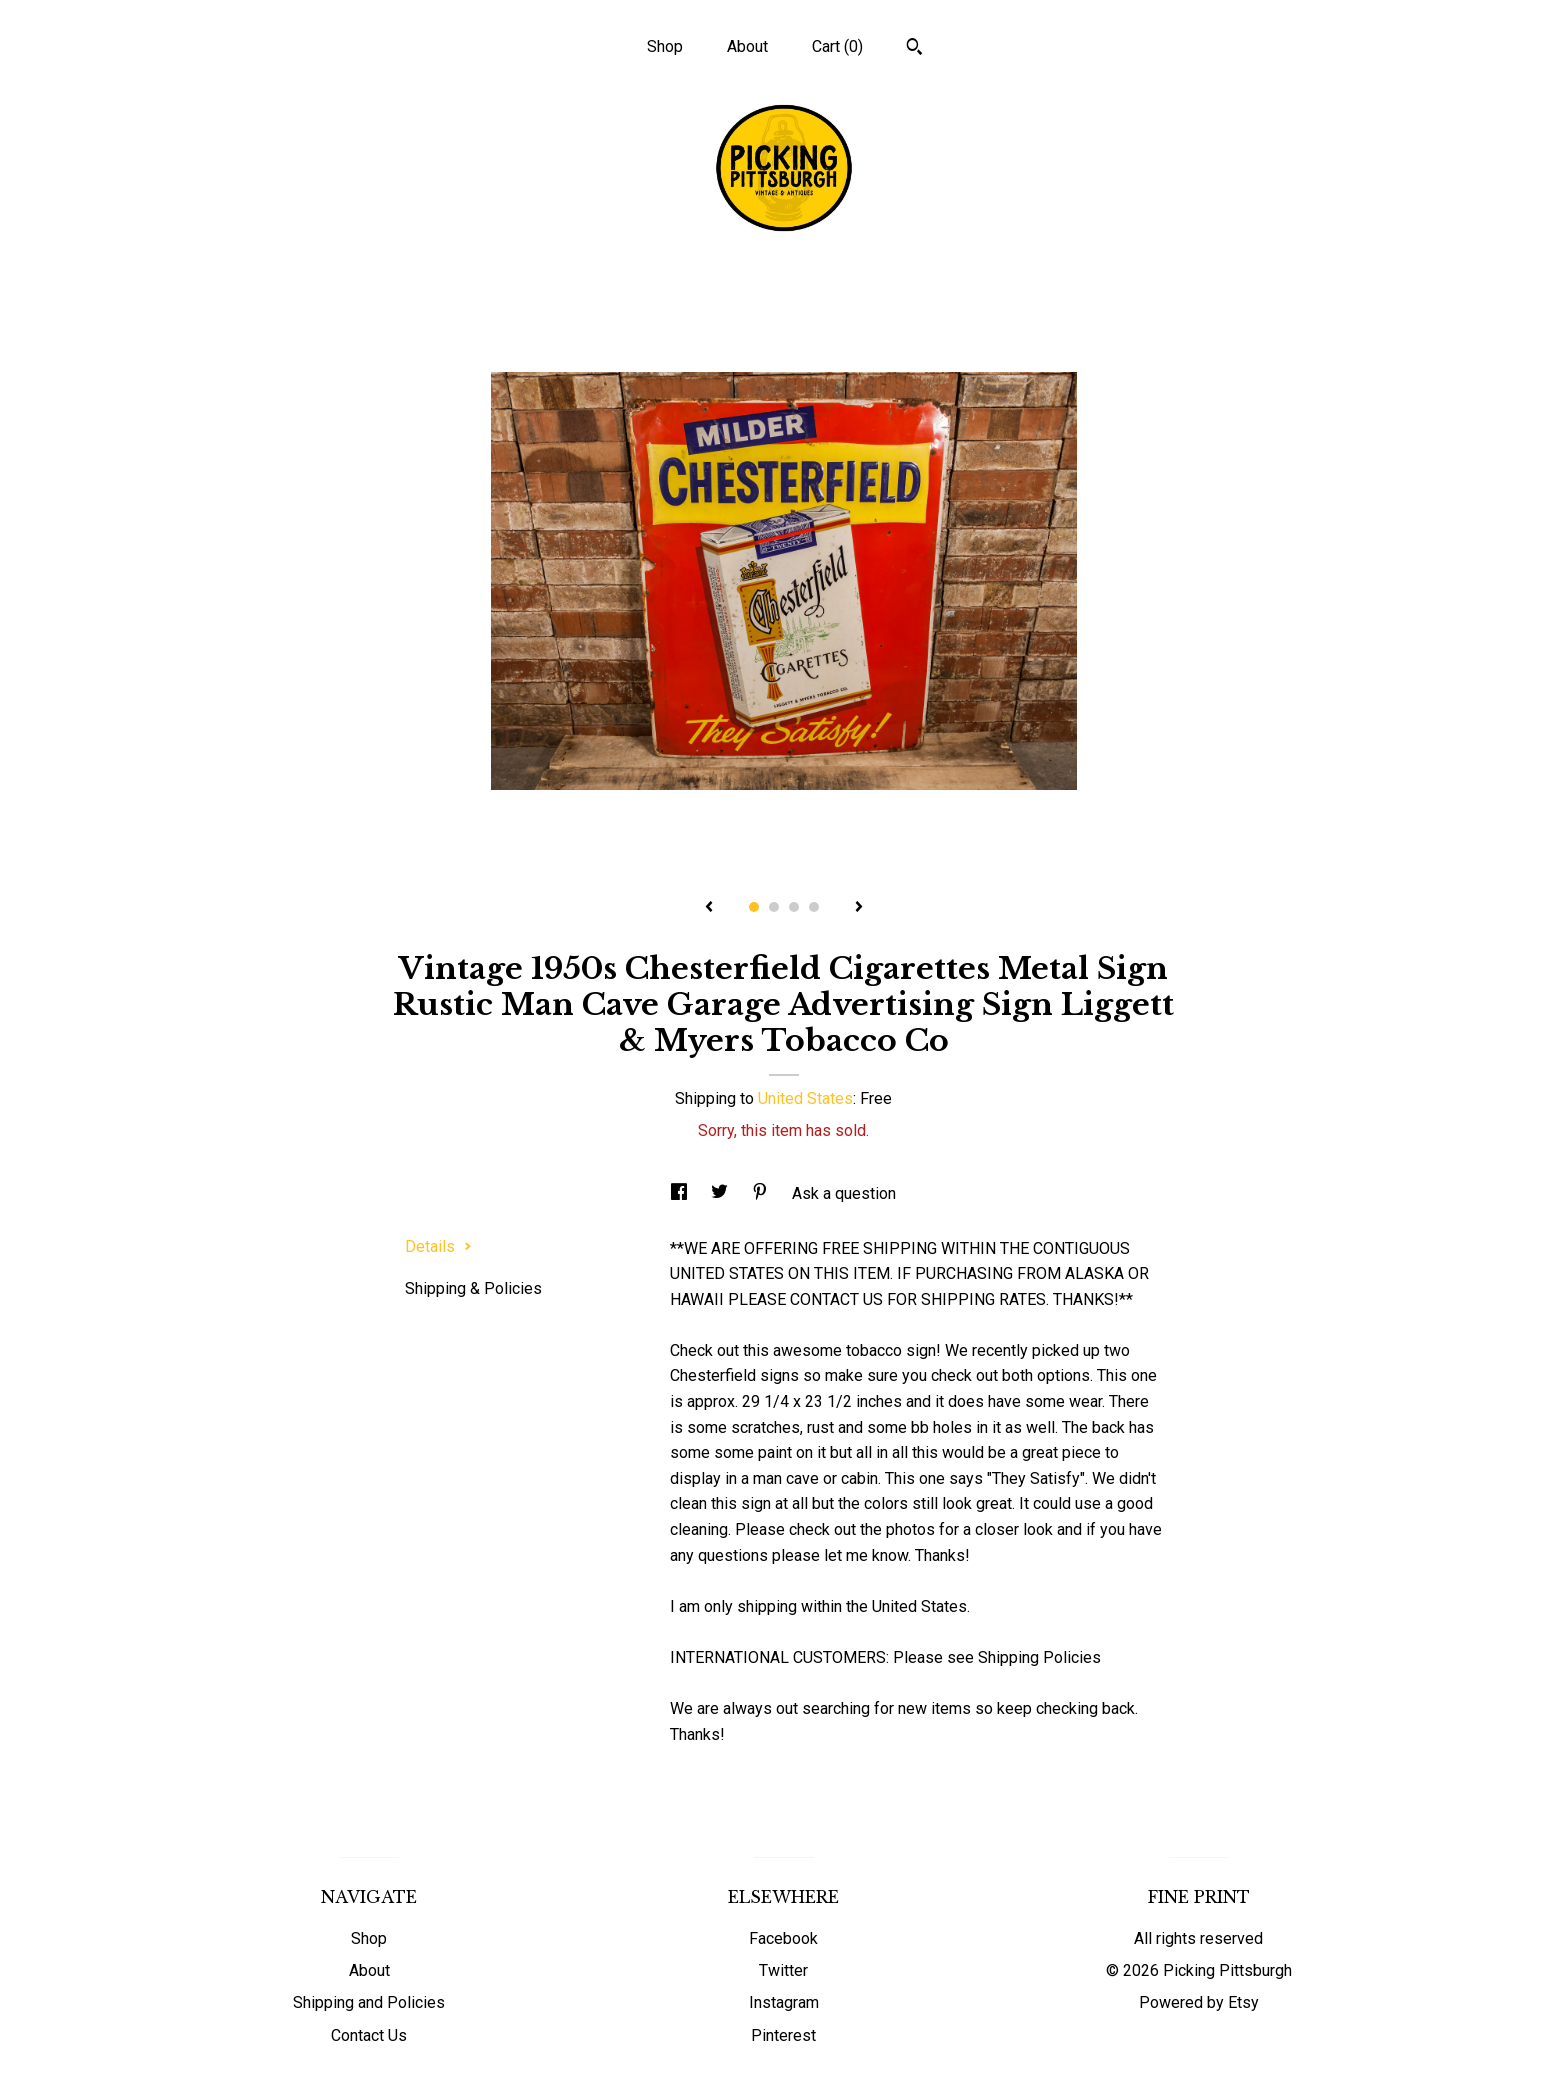 This screenshot has height=2077, width=1568. I want to click on [Search], so click(914, 49).